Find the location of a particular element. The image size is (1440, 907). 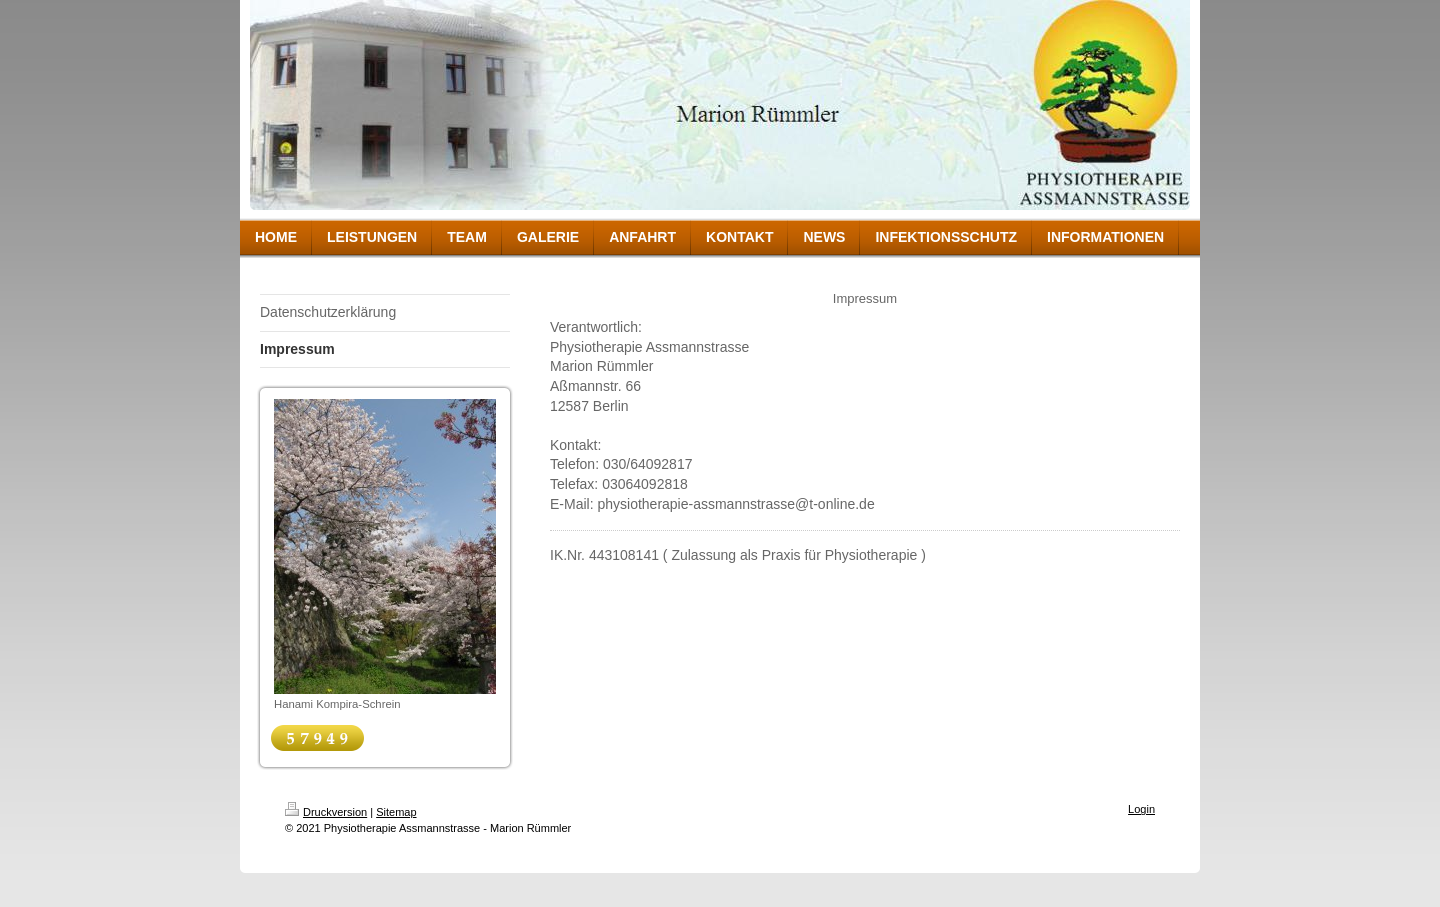

Druckversion is located at coordinates (326, 812).